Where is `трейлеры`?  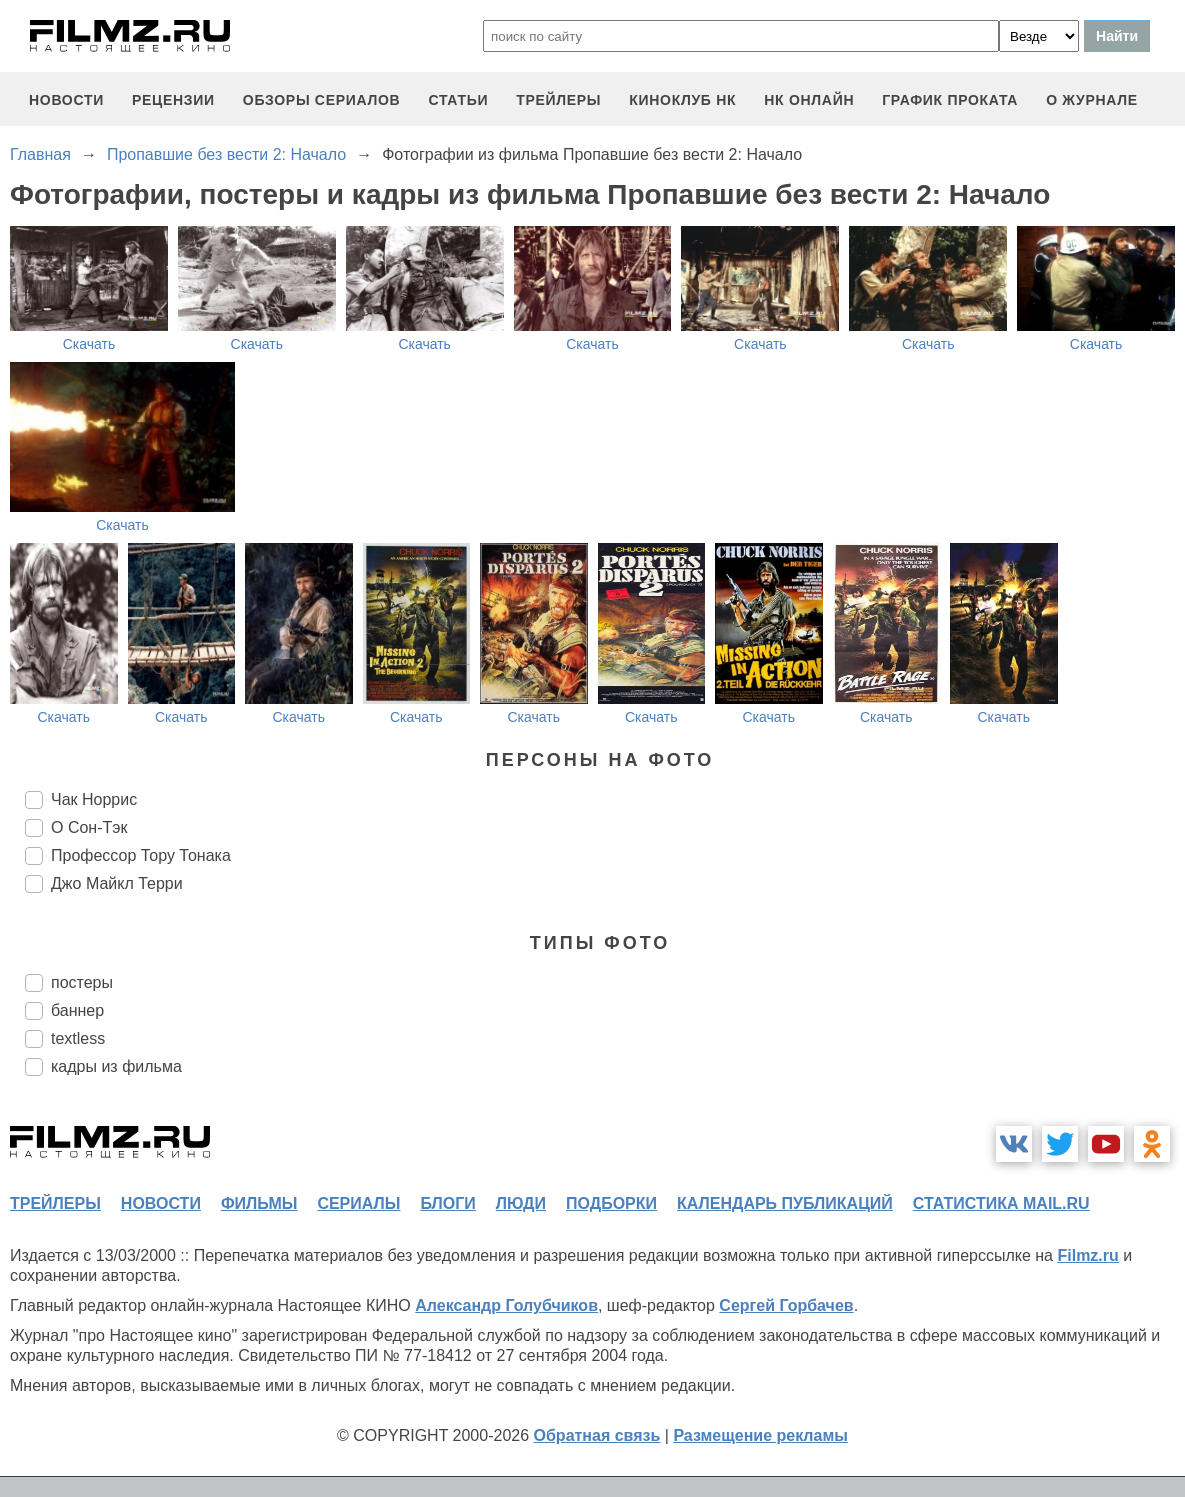
трейлеры is located at coordinates (558, 100).